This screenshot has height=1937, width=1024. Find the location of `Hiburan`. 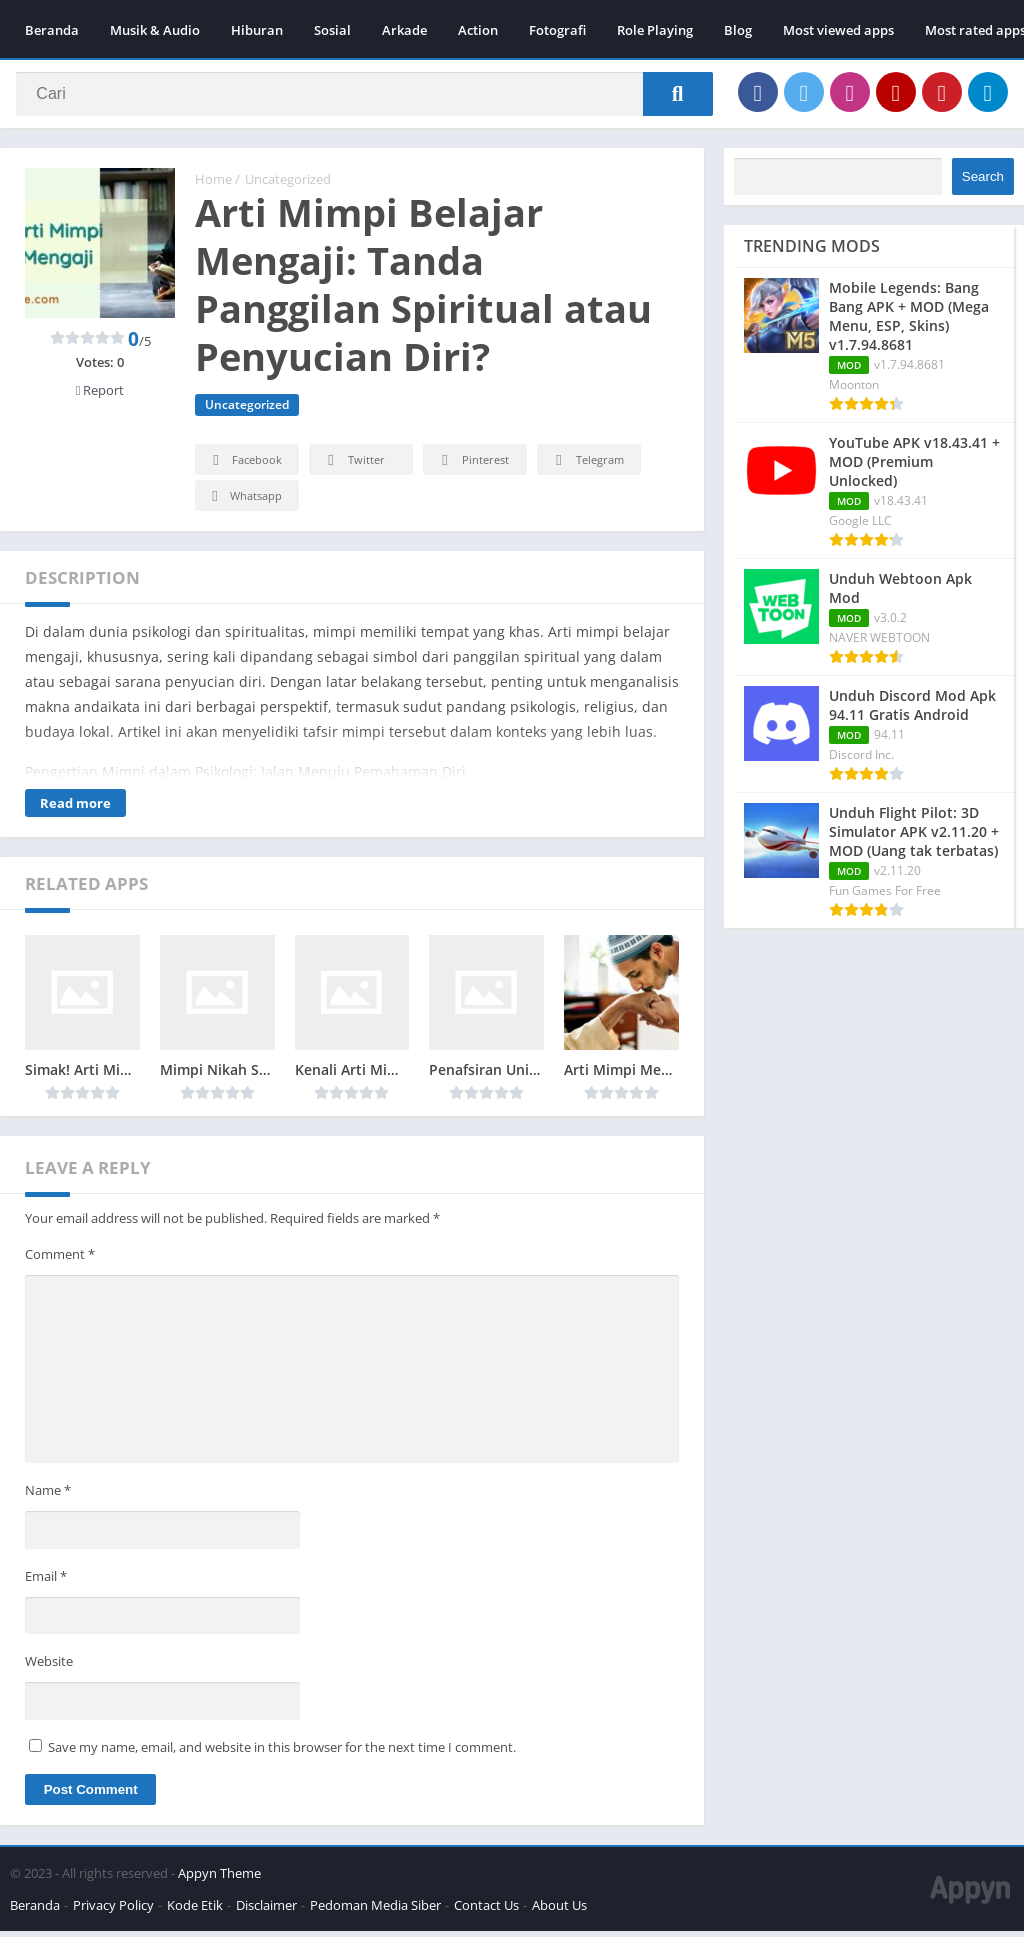

Hiburan is located at coordinates (257, 30).